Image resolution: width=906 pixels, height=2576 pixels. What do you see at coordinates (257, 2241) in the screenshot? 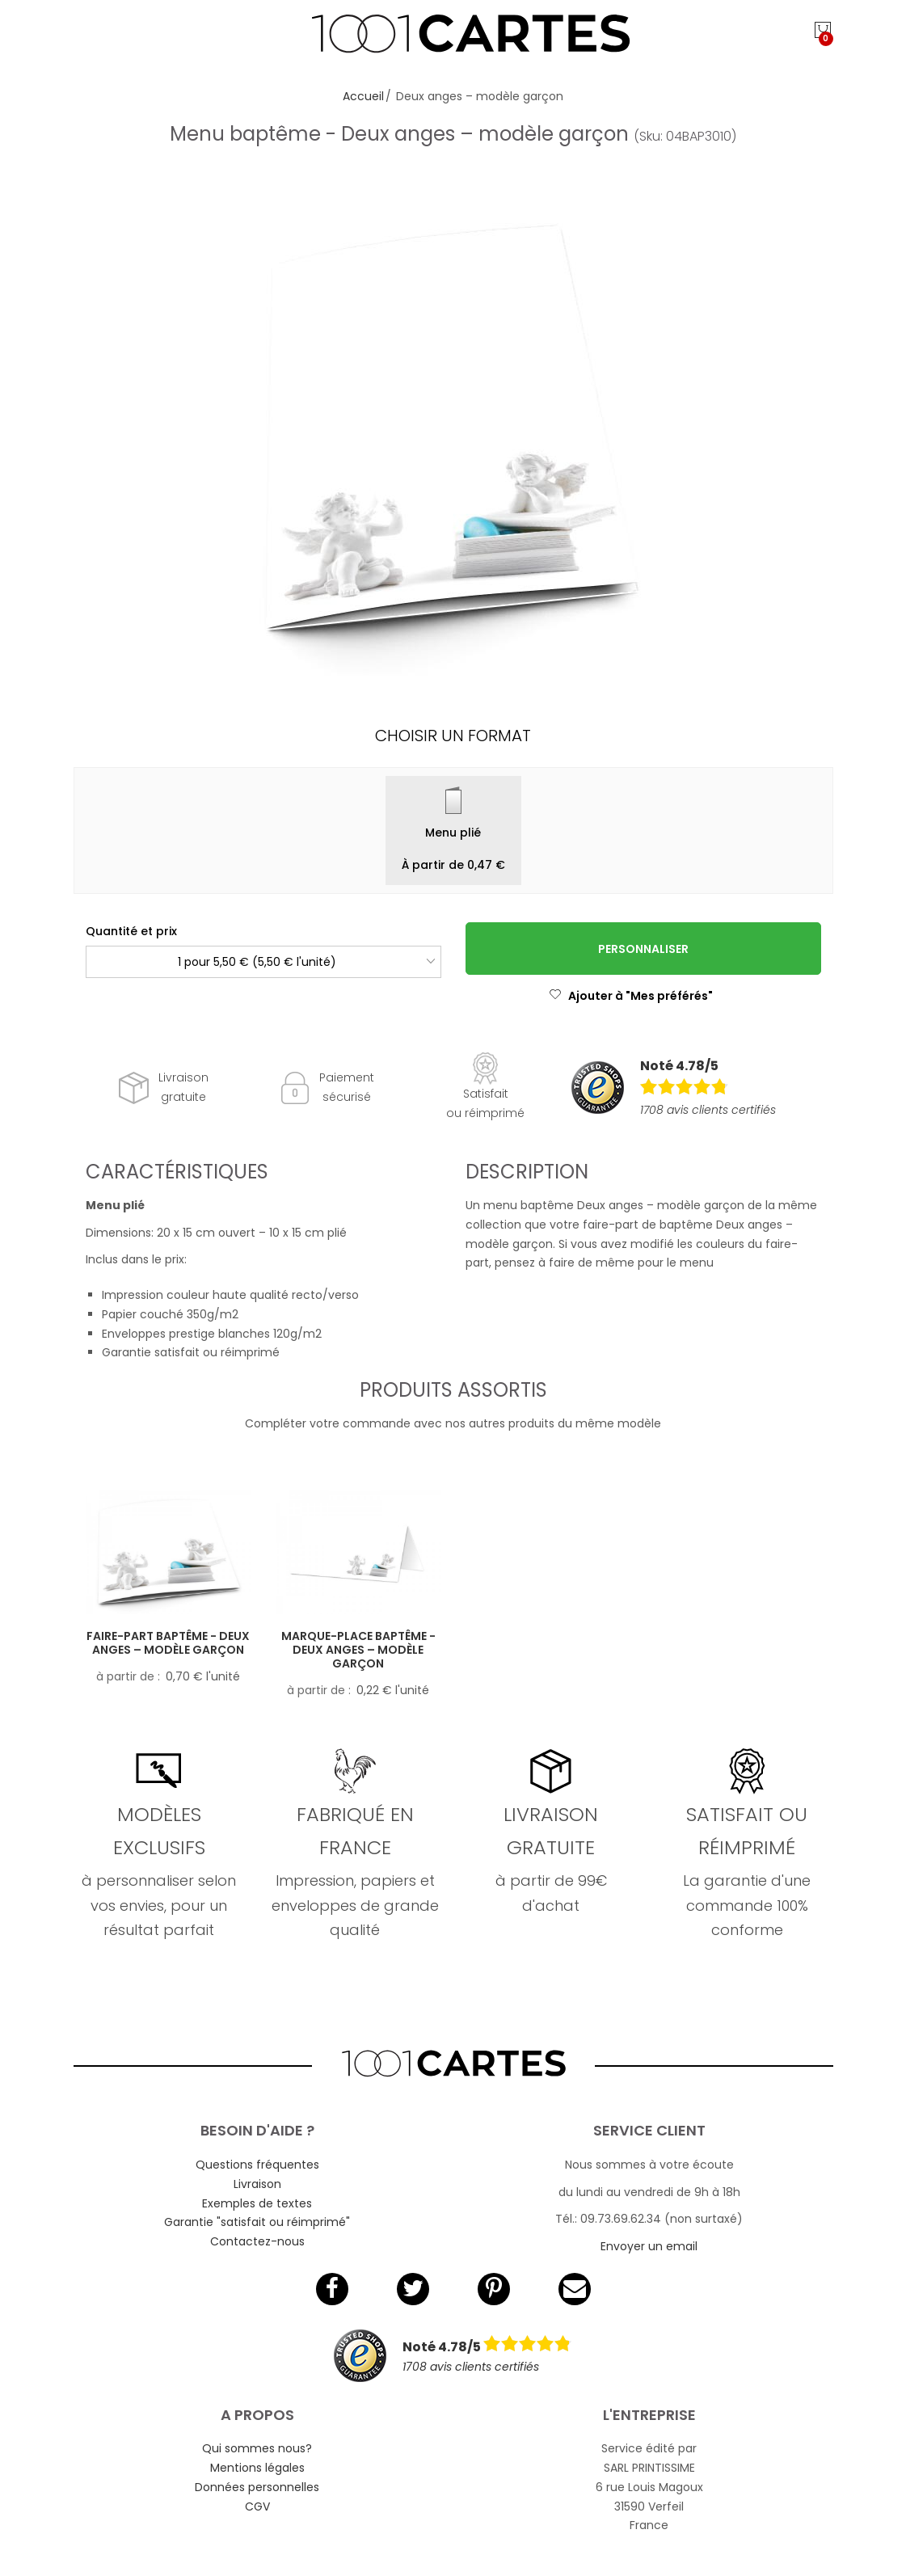
I see `Contactez-nous` at bounding box center [257, 2241].